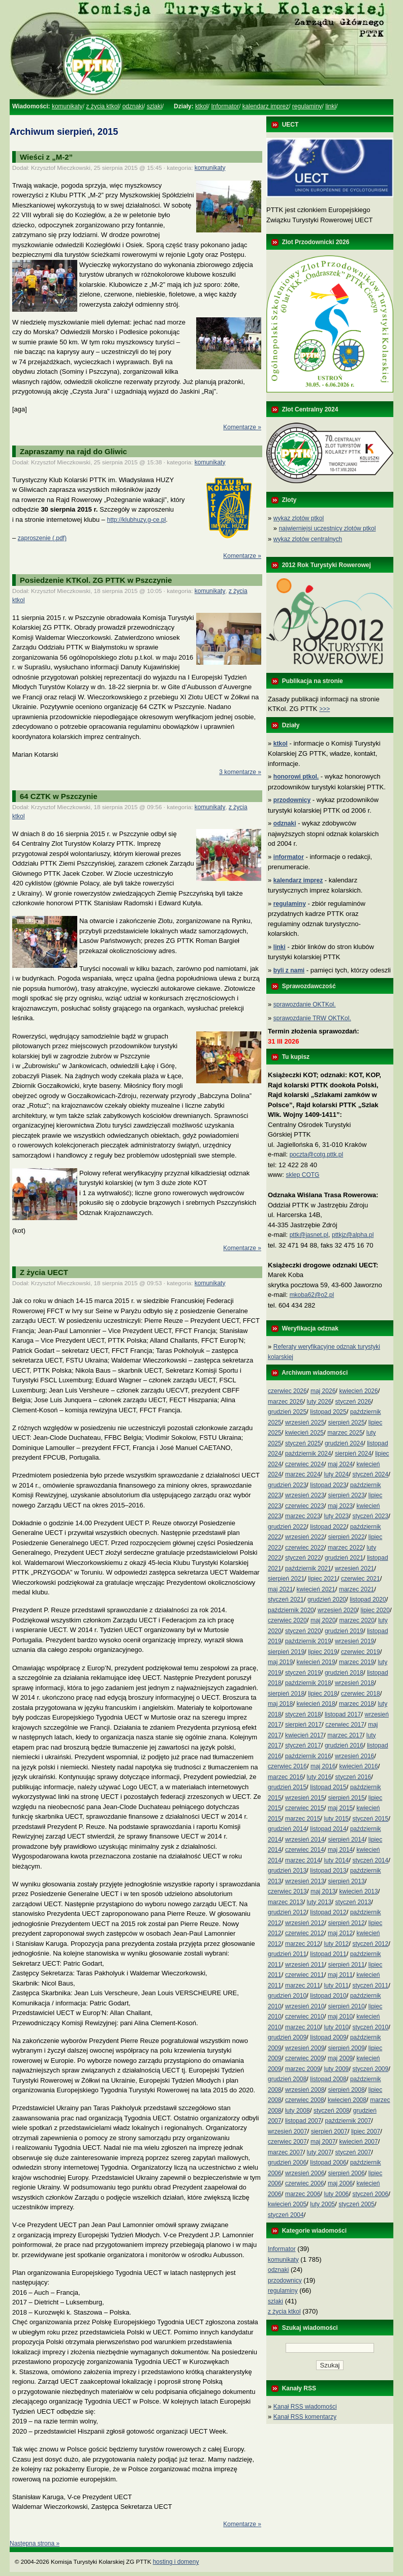 This screenshot has width=403, height=2576. I want to click on styczeń 2021, so click(286, 1599).